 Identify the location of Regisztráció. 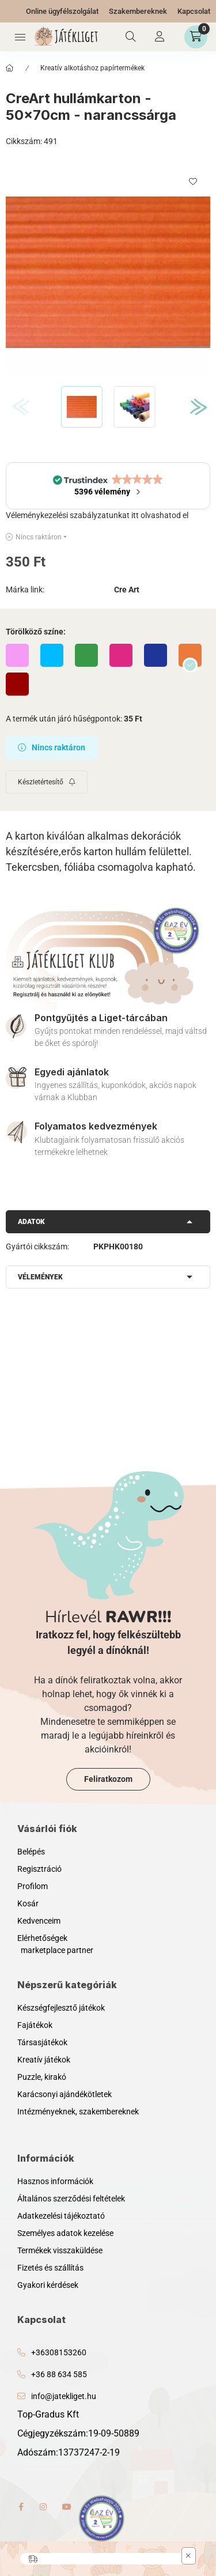
(39, 1869).